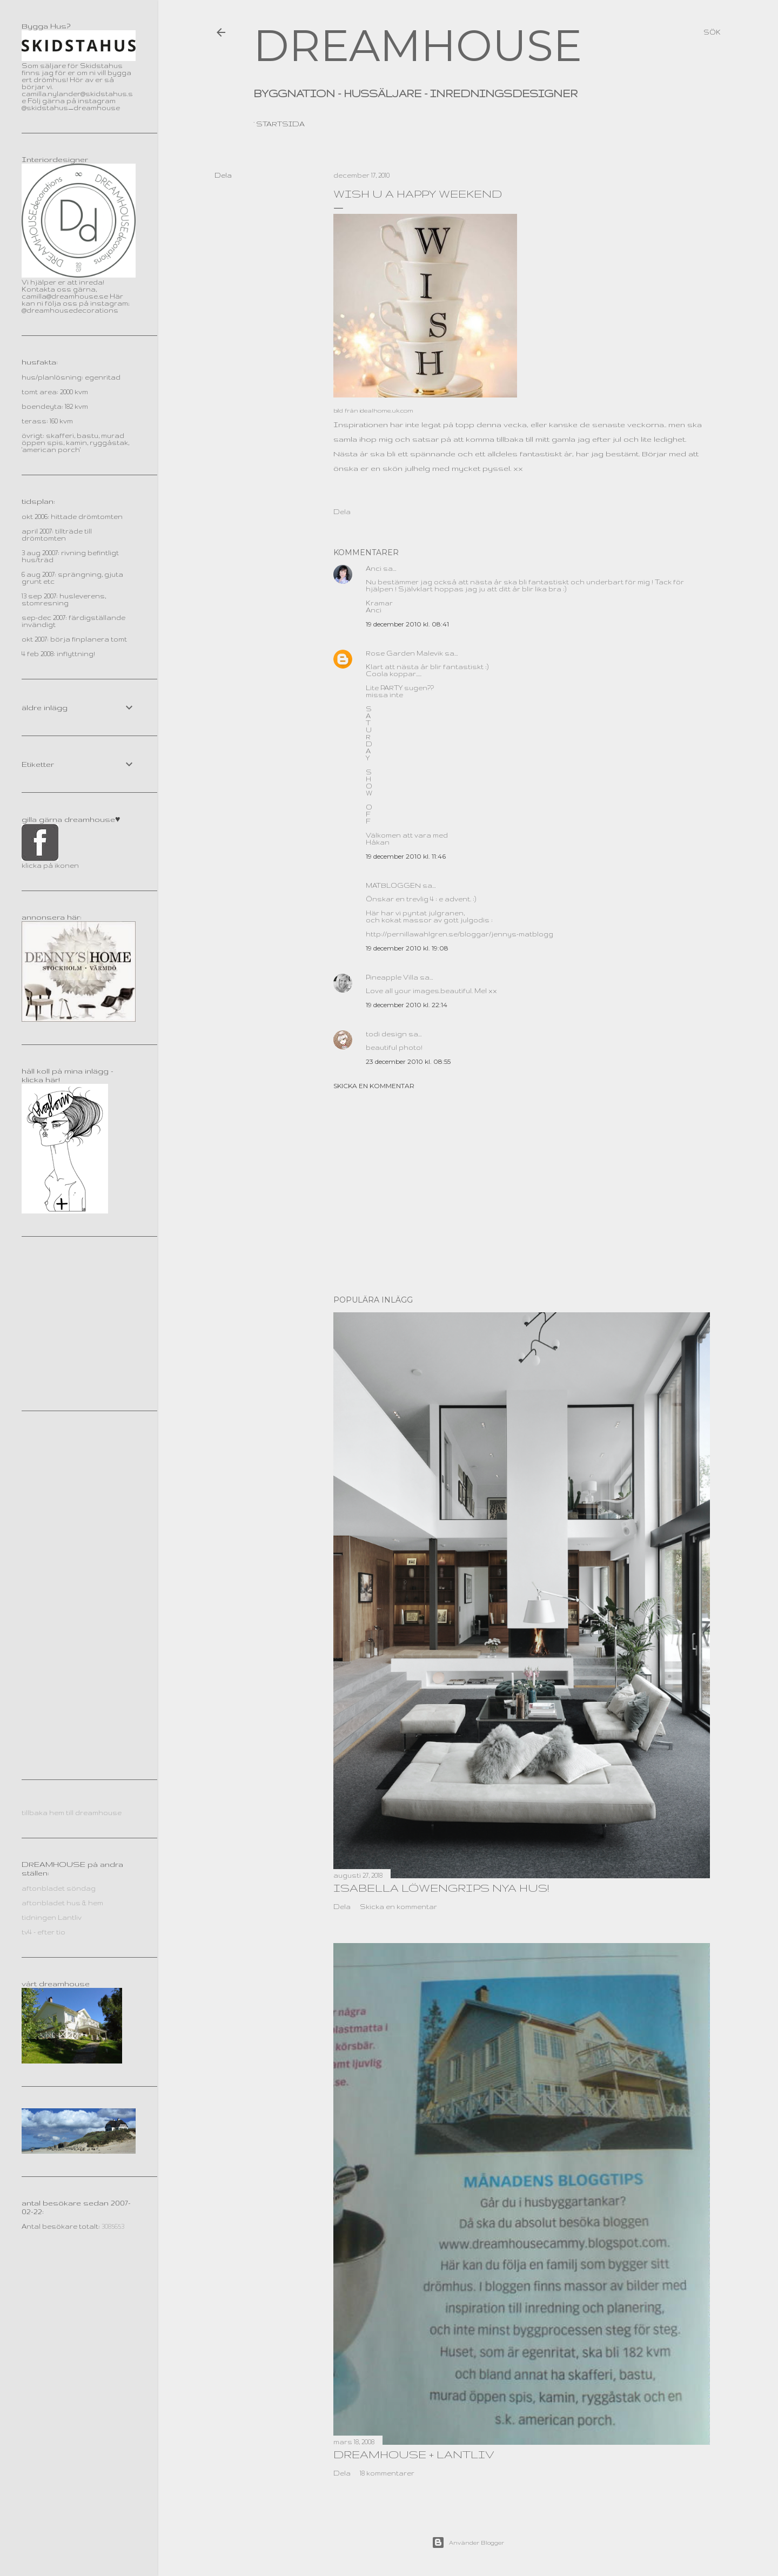 Image resolution: width=778 pixels, height=2576 pixels. What do you see at coordinates (407, 948) in the screenshot?
I see `19 december 2010 kl. 19:08` at bounding box center [407, 948].